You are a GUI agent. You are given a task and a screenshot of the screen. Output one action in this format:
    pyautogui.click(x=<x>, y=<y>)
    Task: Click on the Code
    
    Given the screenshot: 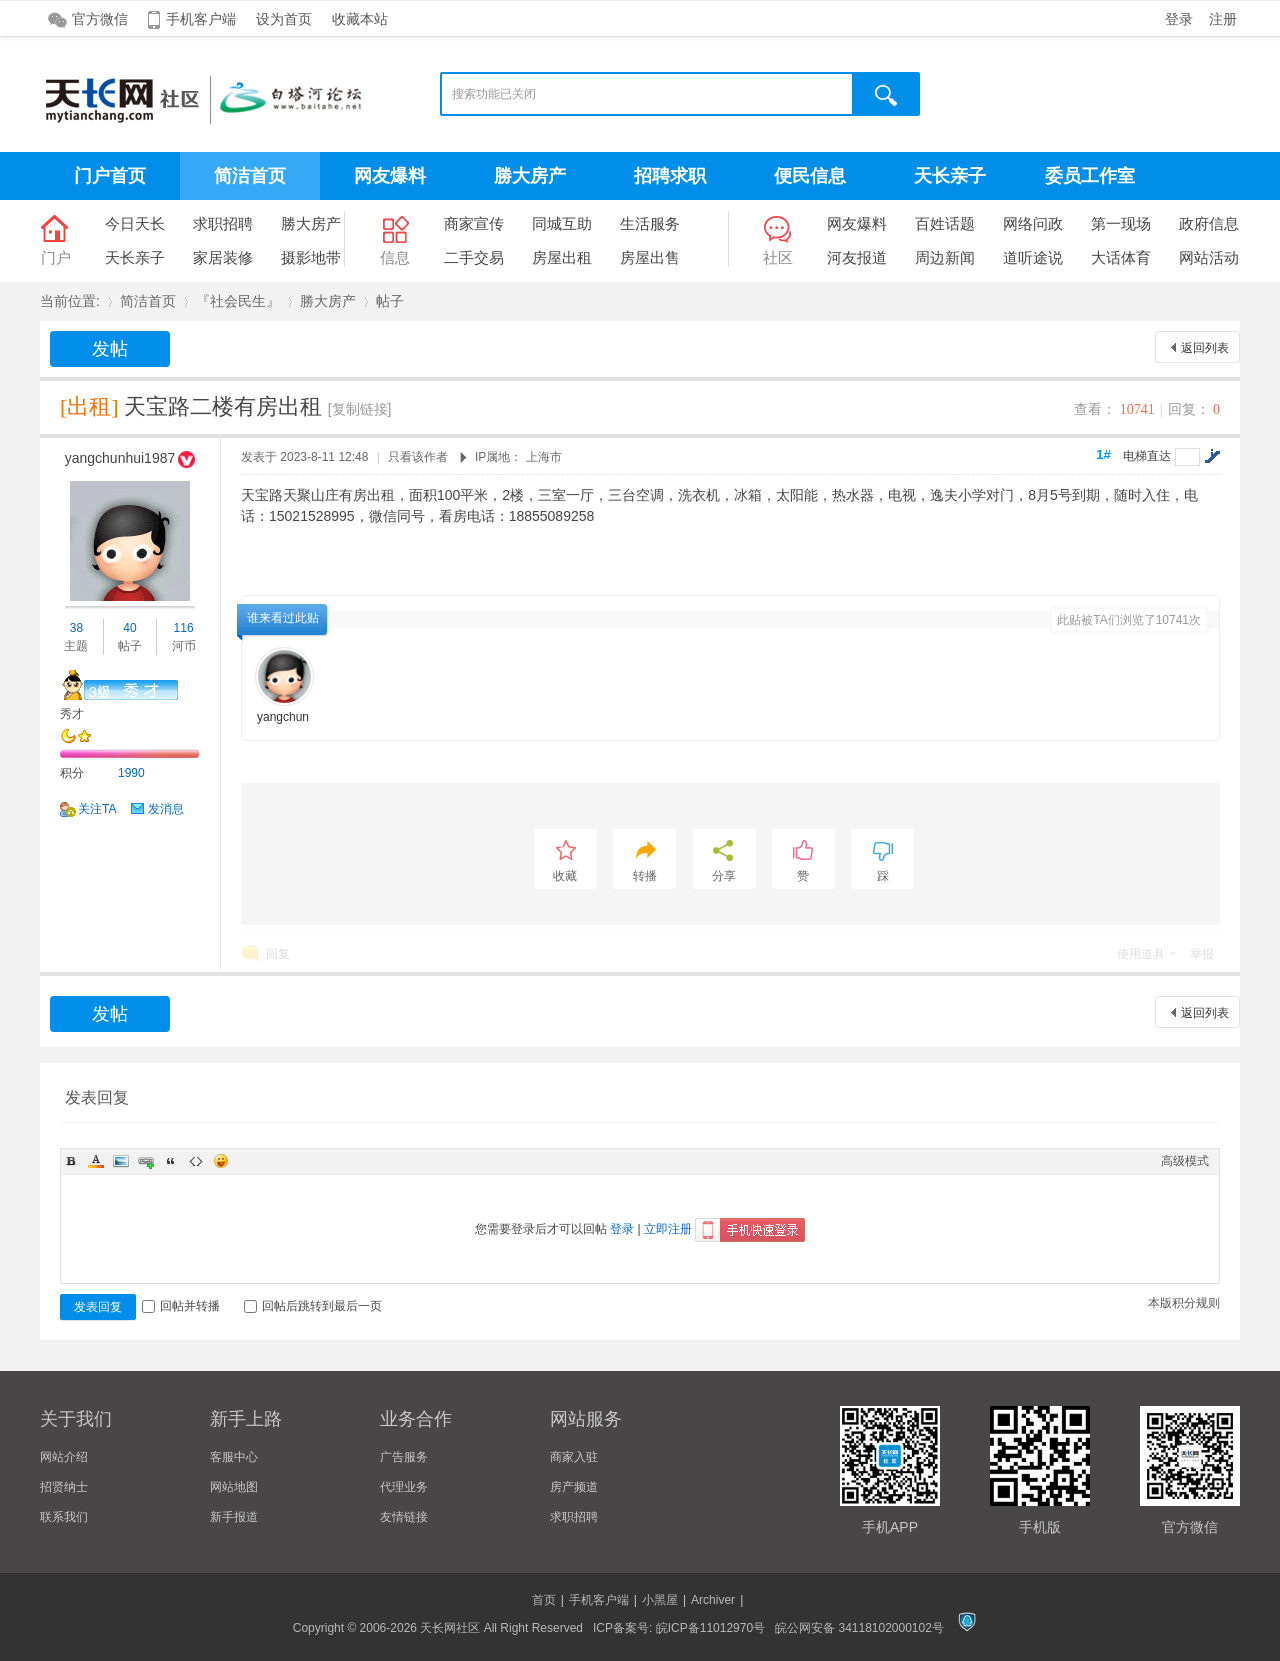 What is the action you would take?
    pyautogui.click(x=196, y=1161)
    